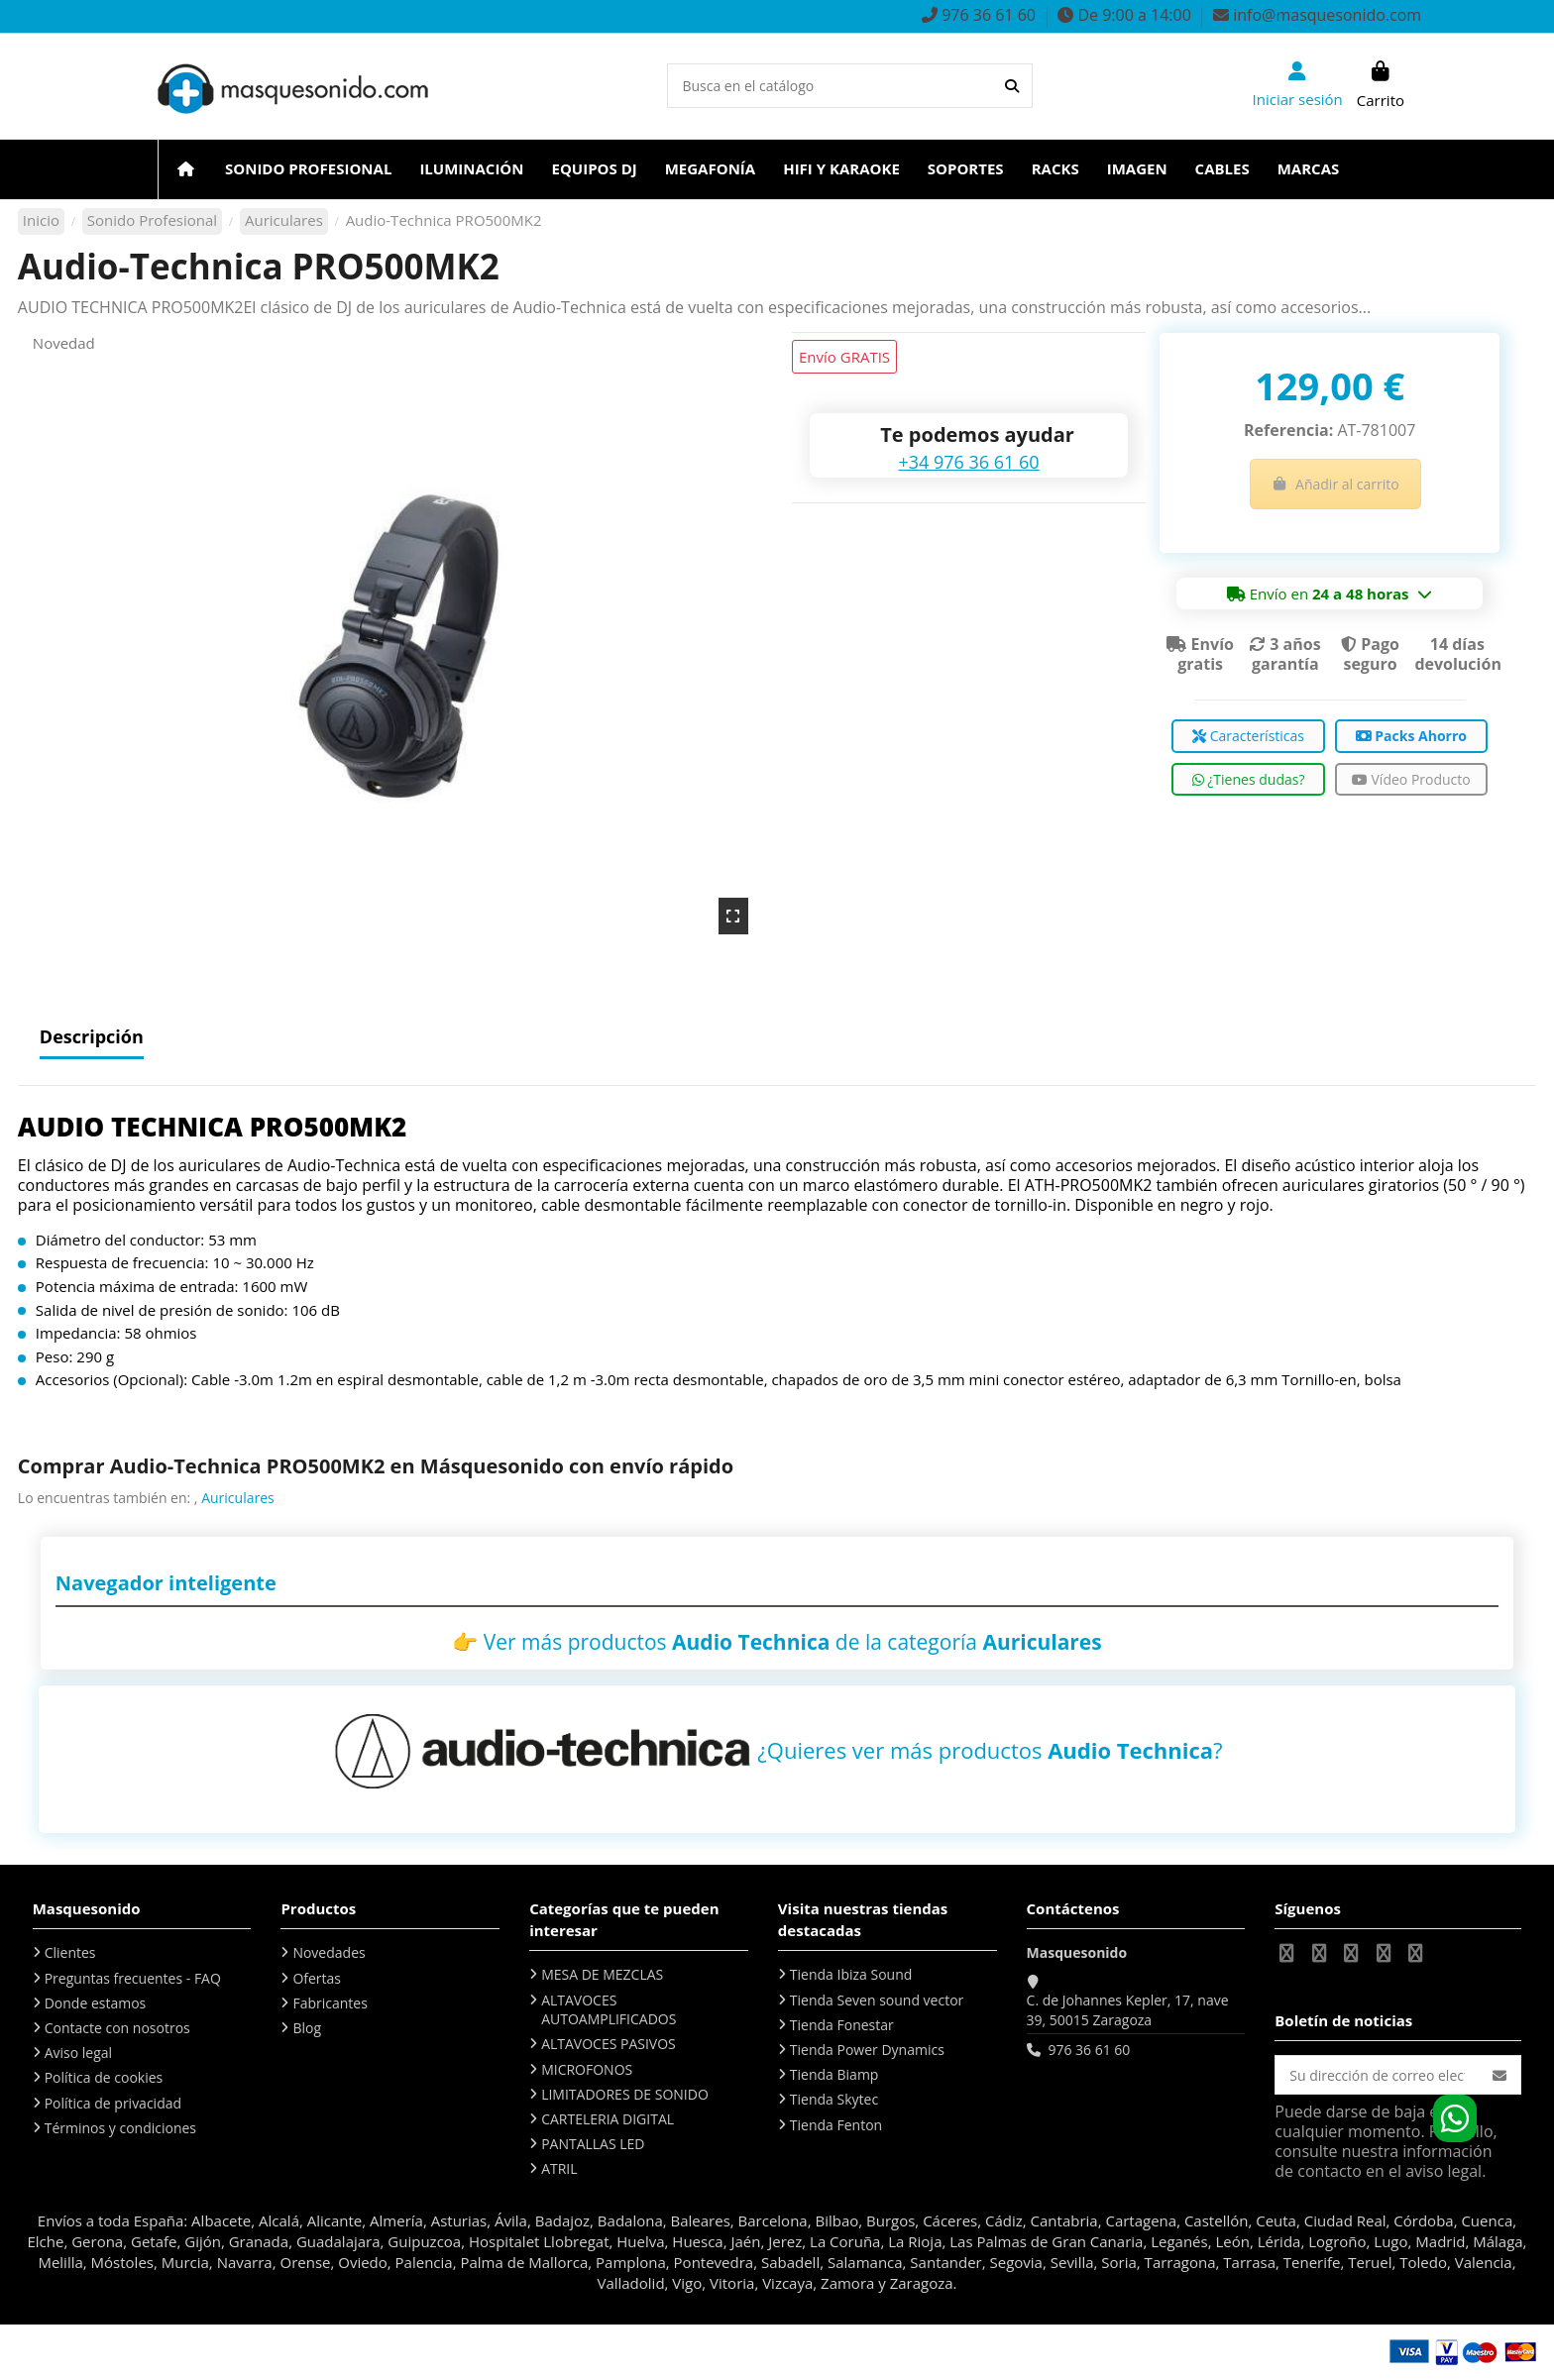  What do you see at coordinates (625, 2094) in the screenshot?
I see `LIMITADORES DE SONIDO` at bounding box center [625, 2094].